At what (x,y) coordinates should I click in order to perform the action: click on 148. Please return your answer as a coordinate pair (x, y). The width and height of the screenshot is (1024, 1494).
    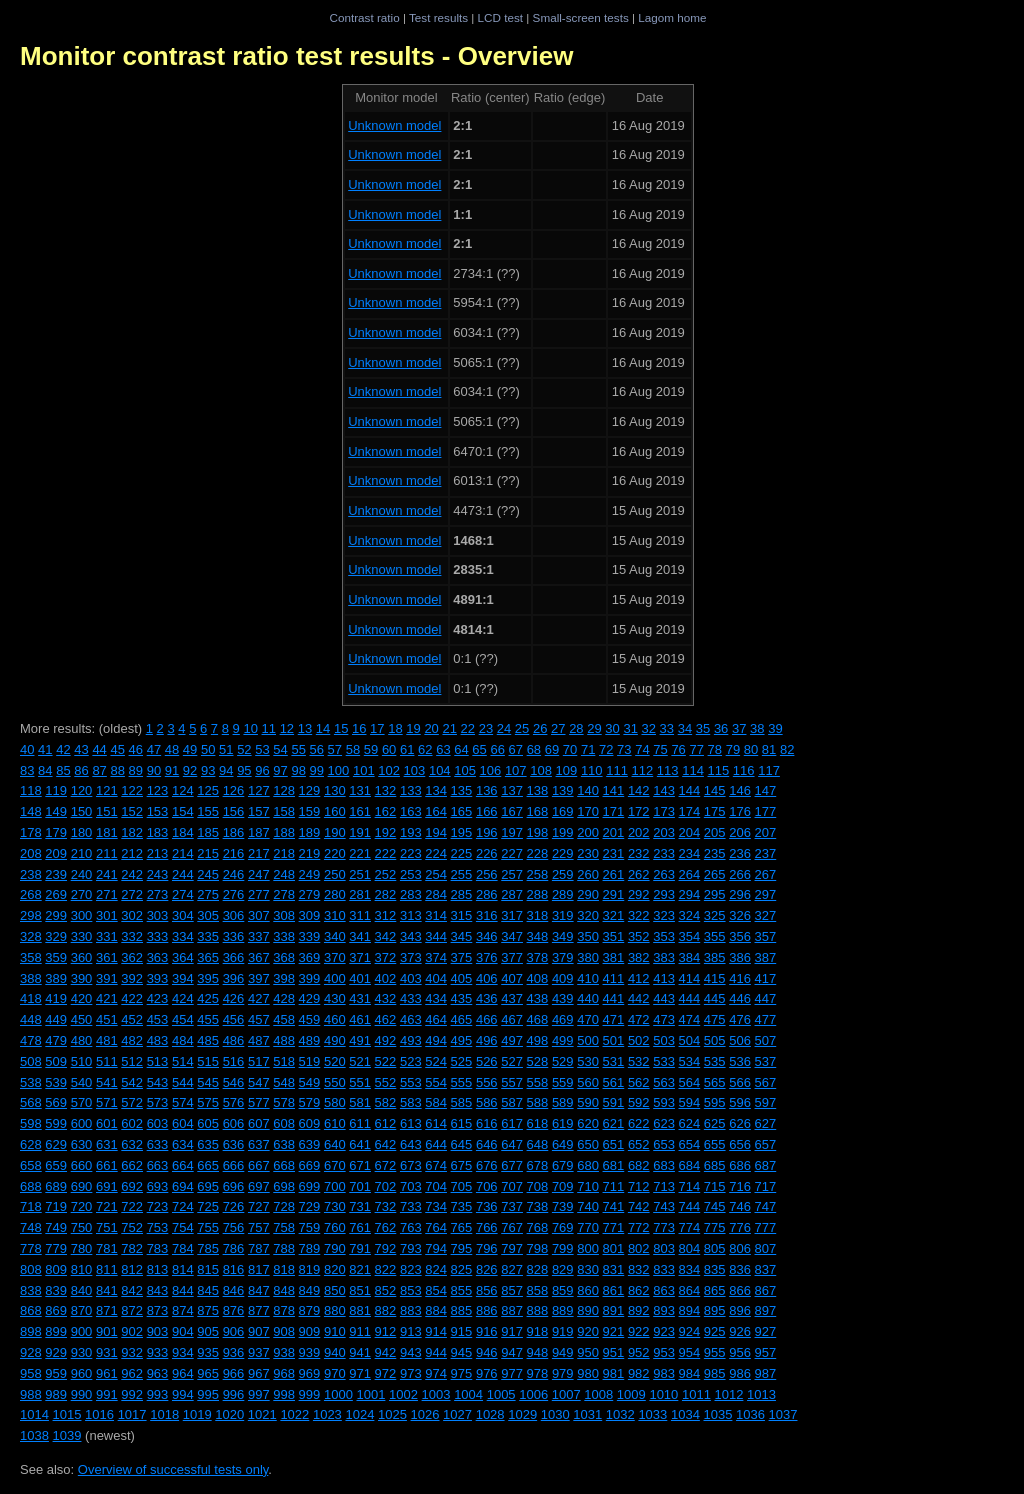
    Looking at the image, I should click on (31, 811).